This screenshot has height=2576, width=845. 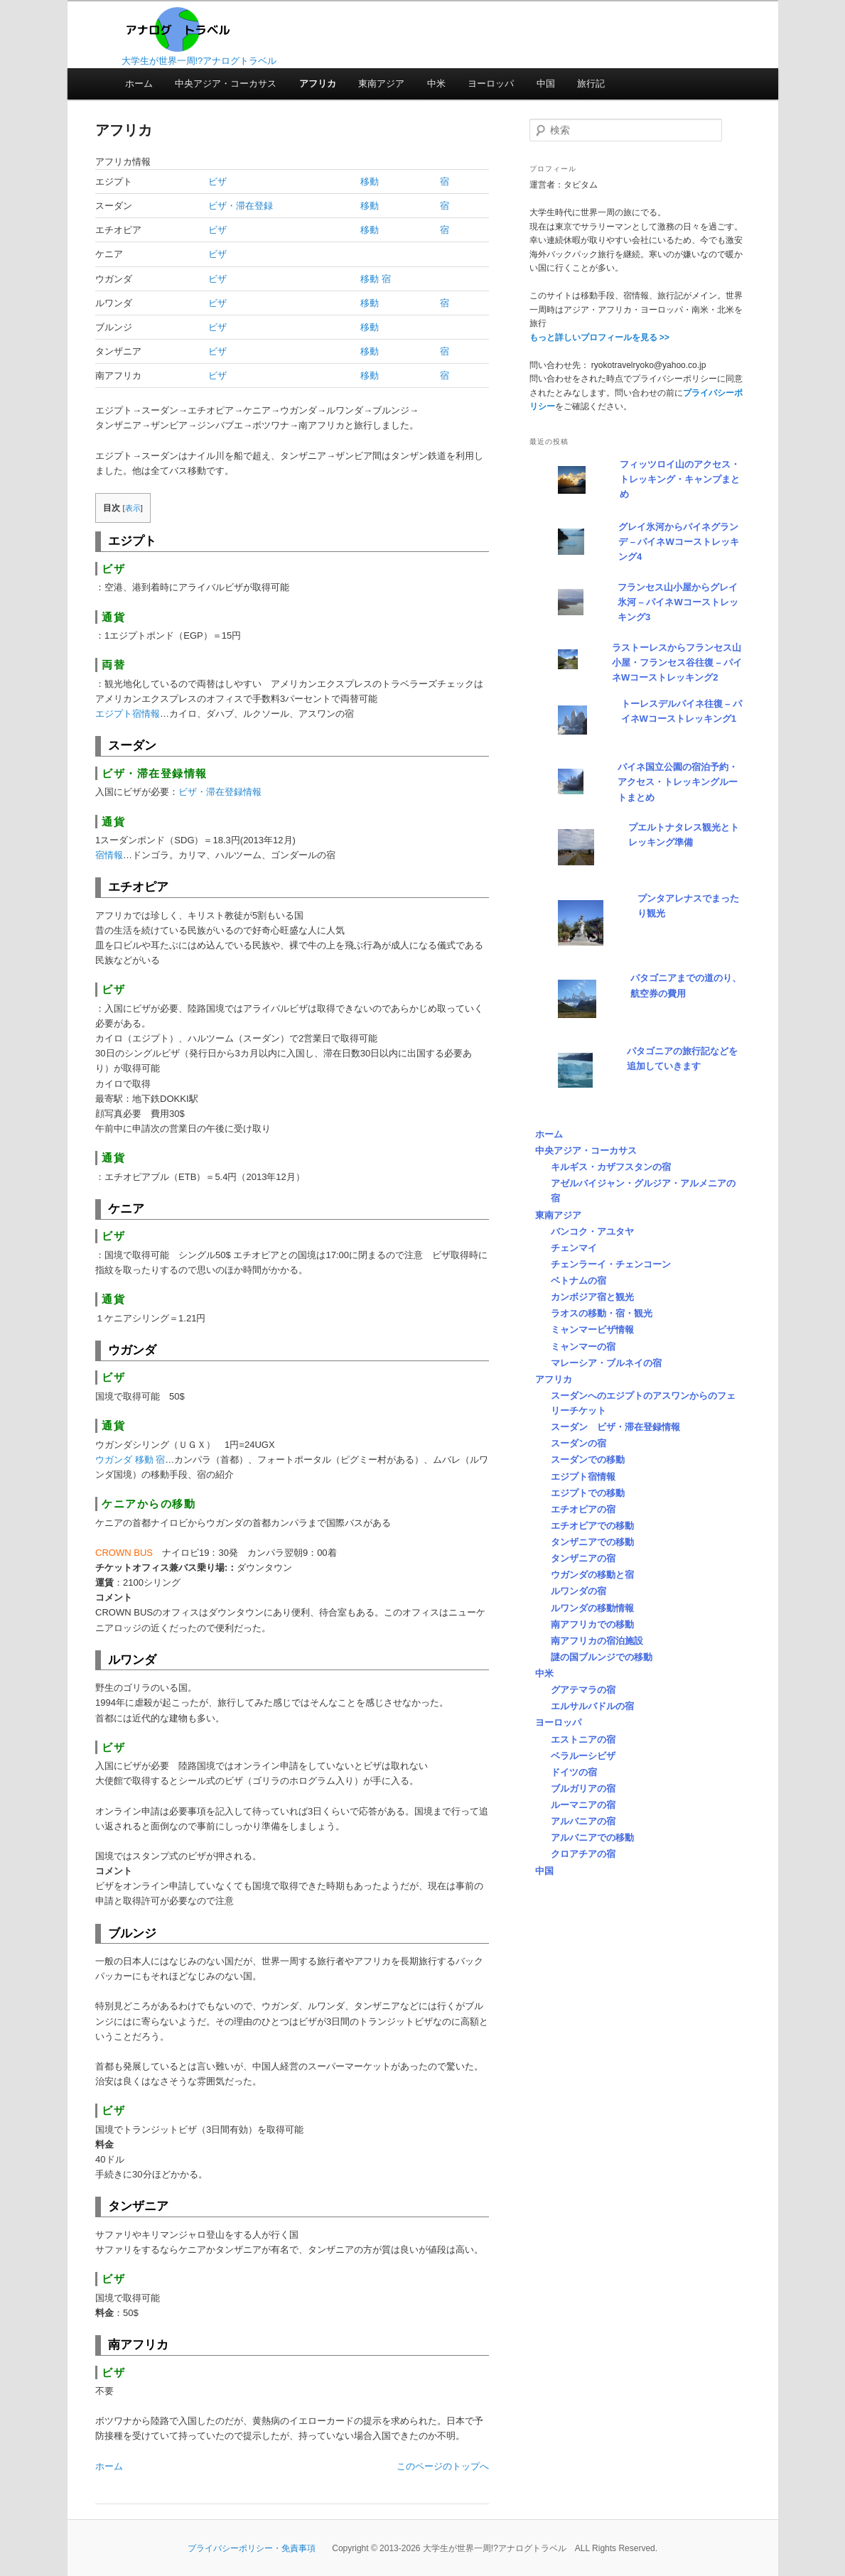 I want to click on ドイツの宿, so click(x=574, y=1772).